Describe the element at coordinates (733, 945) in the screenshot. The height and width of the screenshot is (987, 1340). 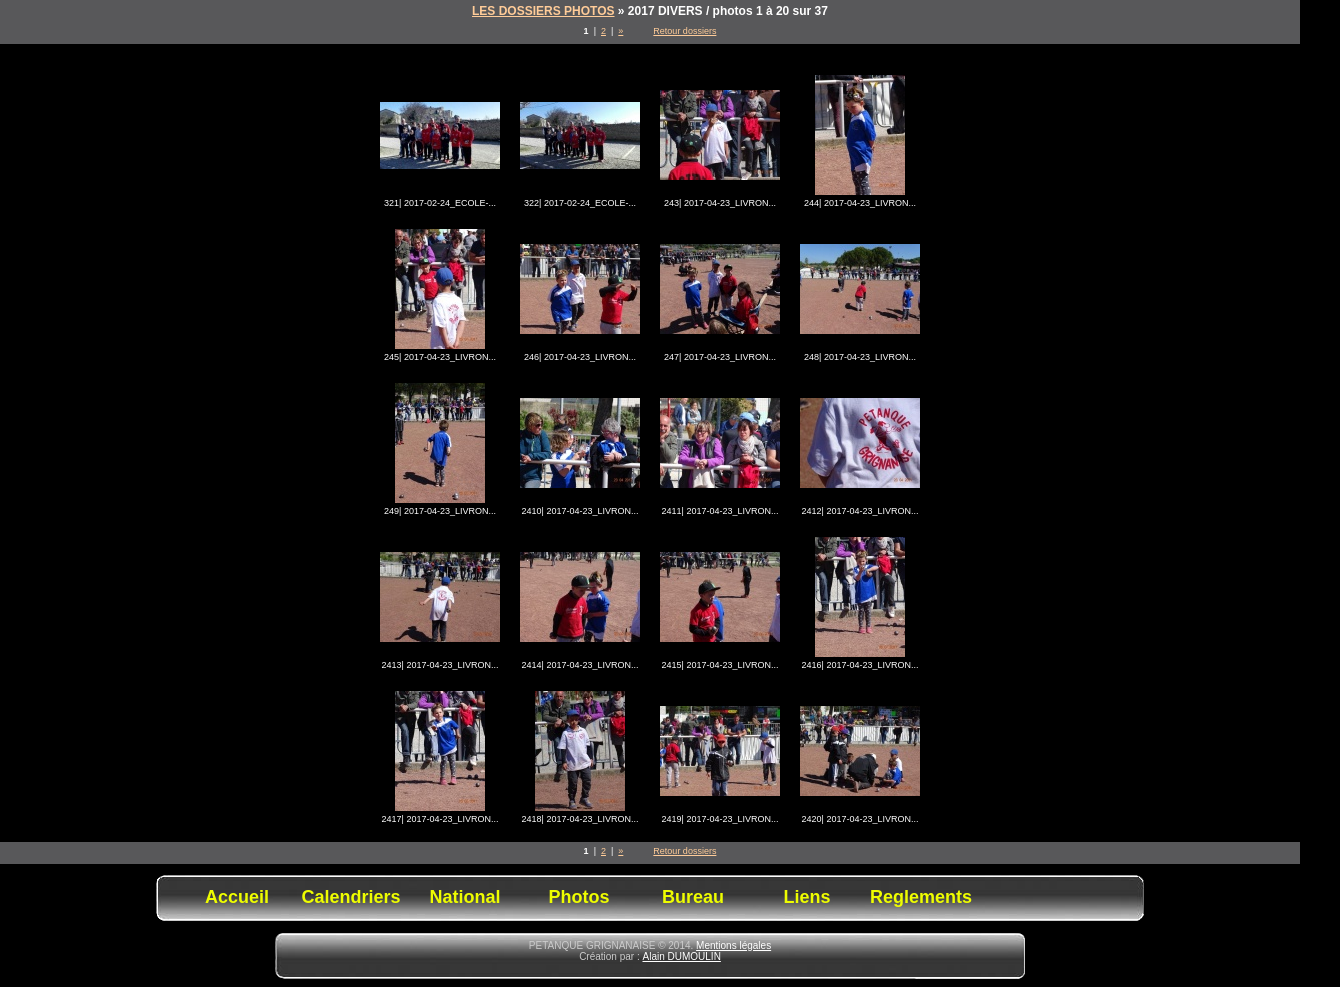
I see `Mentions légales` at that location.